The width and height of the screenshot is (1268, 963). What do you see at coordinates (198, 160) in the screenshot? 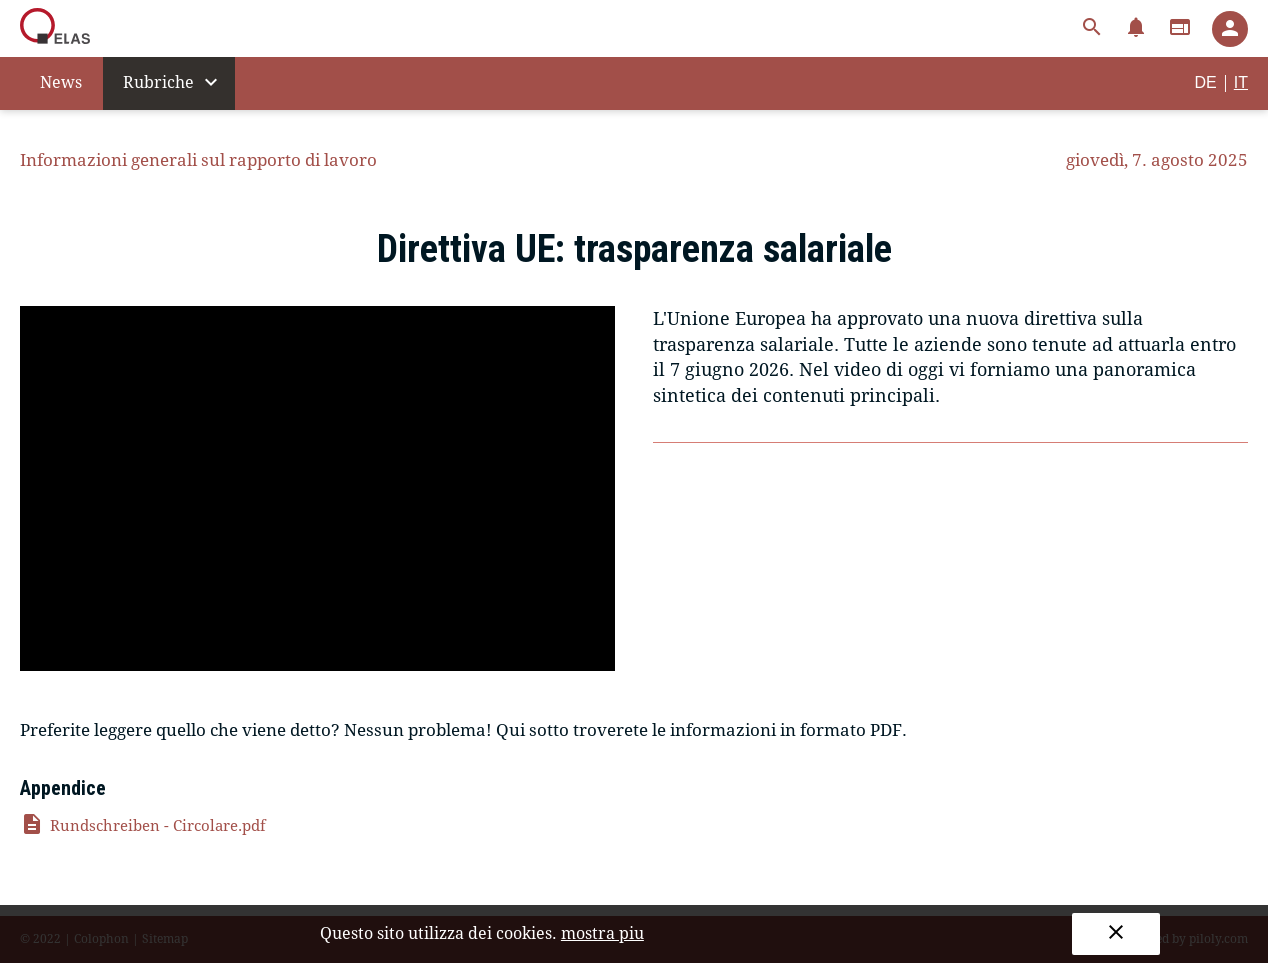
I see `Informazioni generali sul rapporto di lavoro` at bounding box center [198, 160].